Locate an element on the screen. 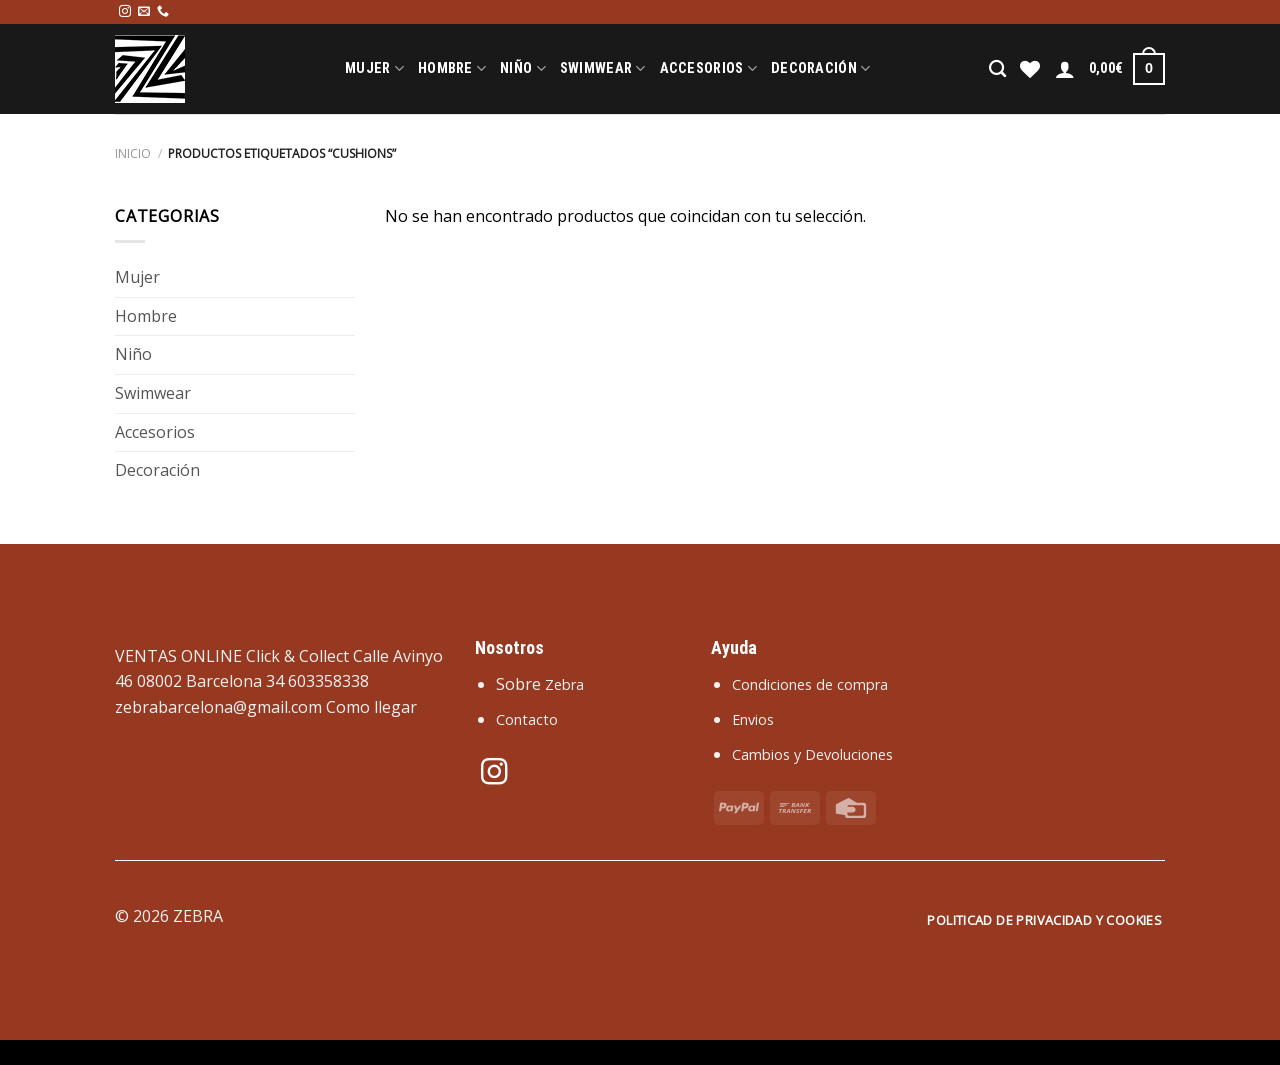  Niño is located at coordinates (523, 68).